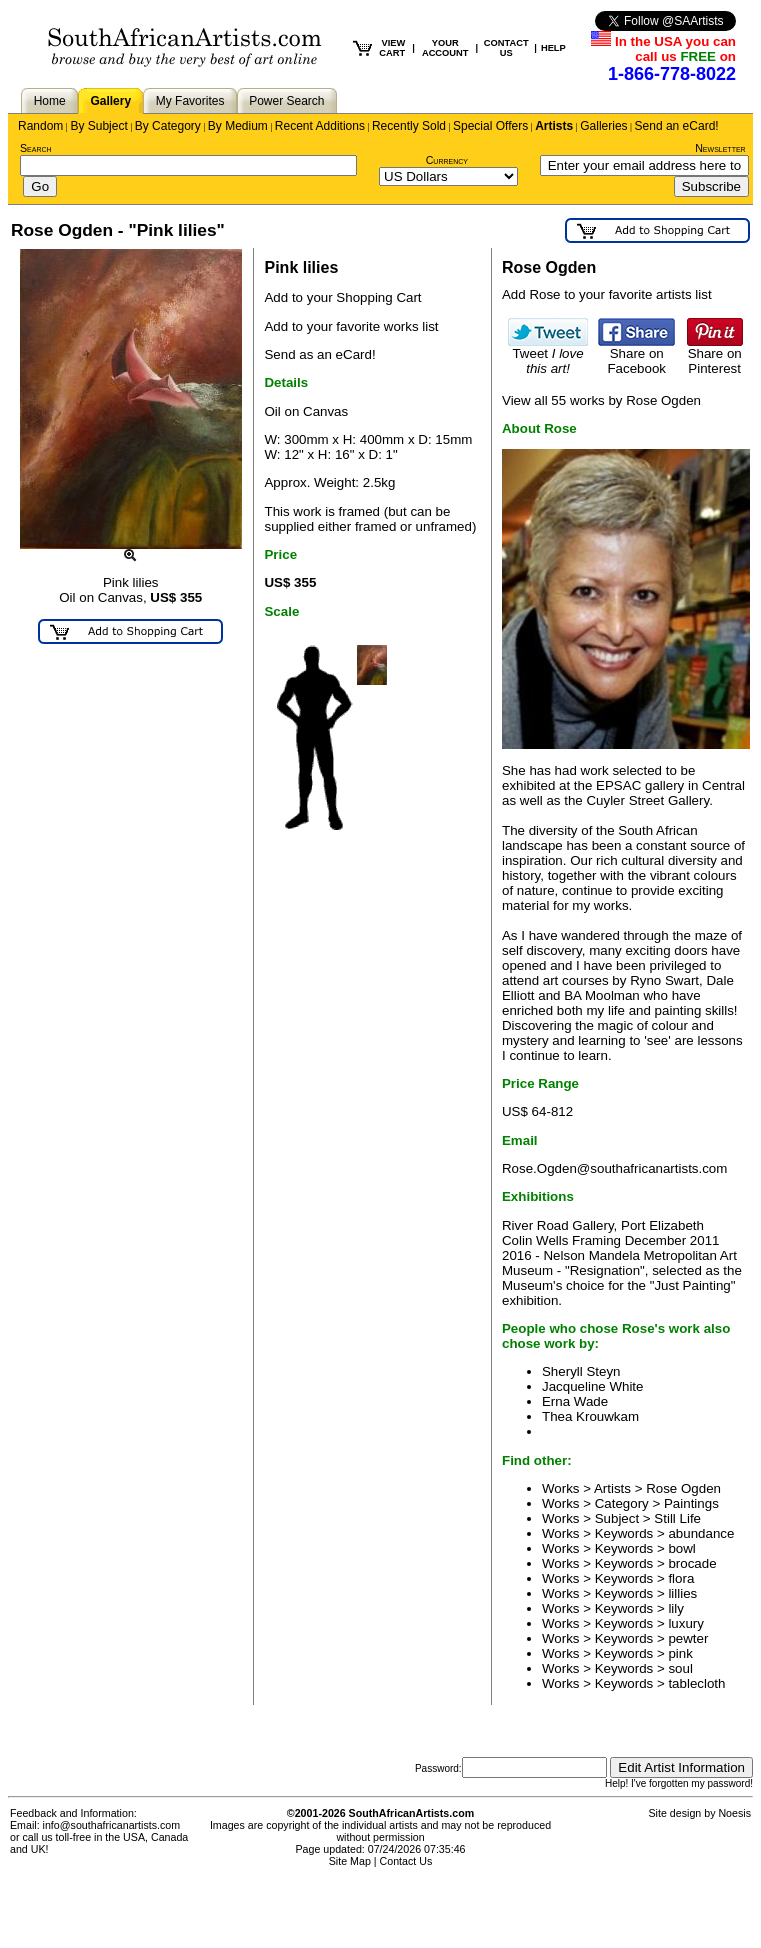 The height and width of the screenshot is (1948, 761). What do you see at coordinates (575, 1401) in the screenshot?
I see `Erna Wade` at bounding box center [575, 1401].